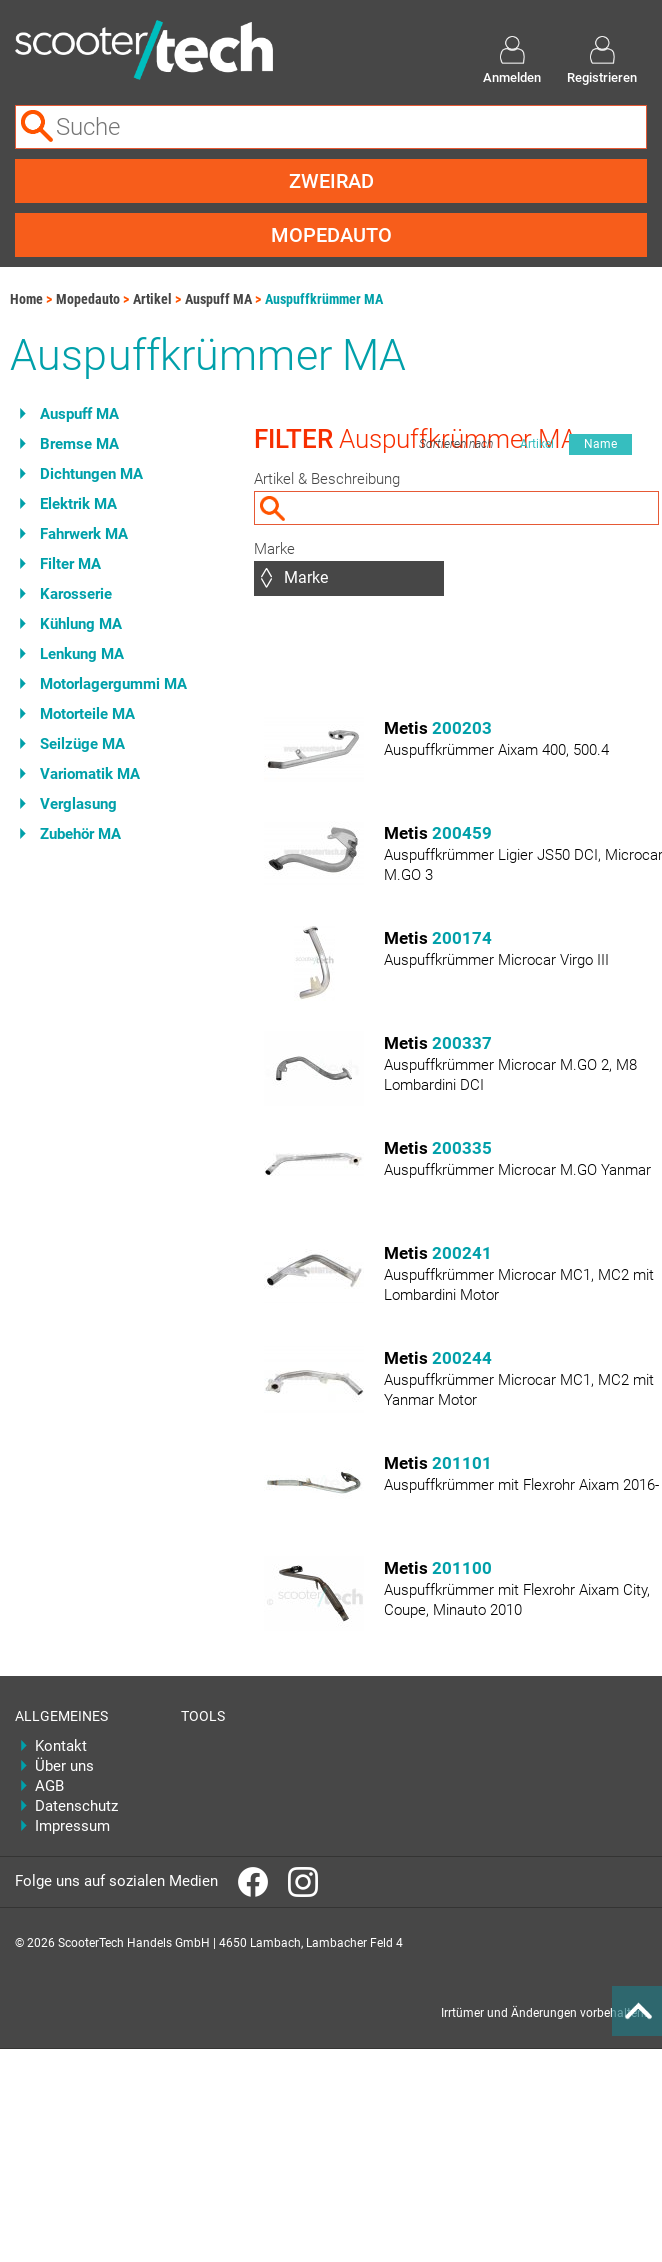  I want to click on Bremse MA, so click(79, 444).